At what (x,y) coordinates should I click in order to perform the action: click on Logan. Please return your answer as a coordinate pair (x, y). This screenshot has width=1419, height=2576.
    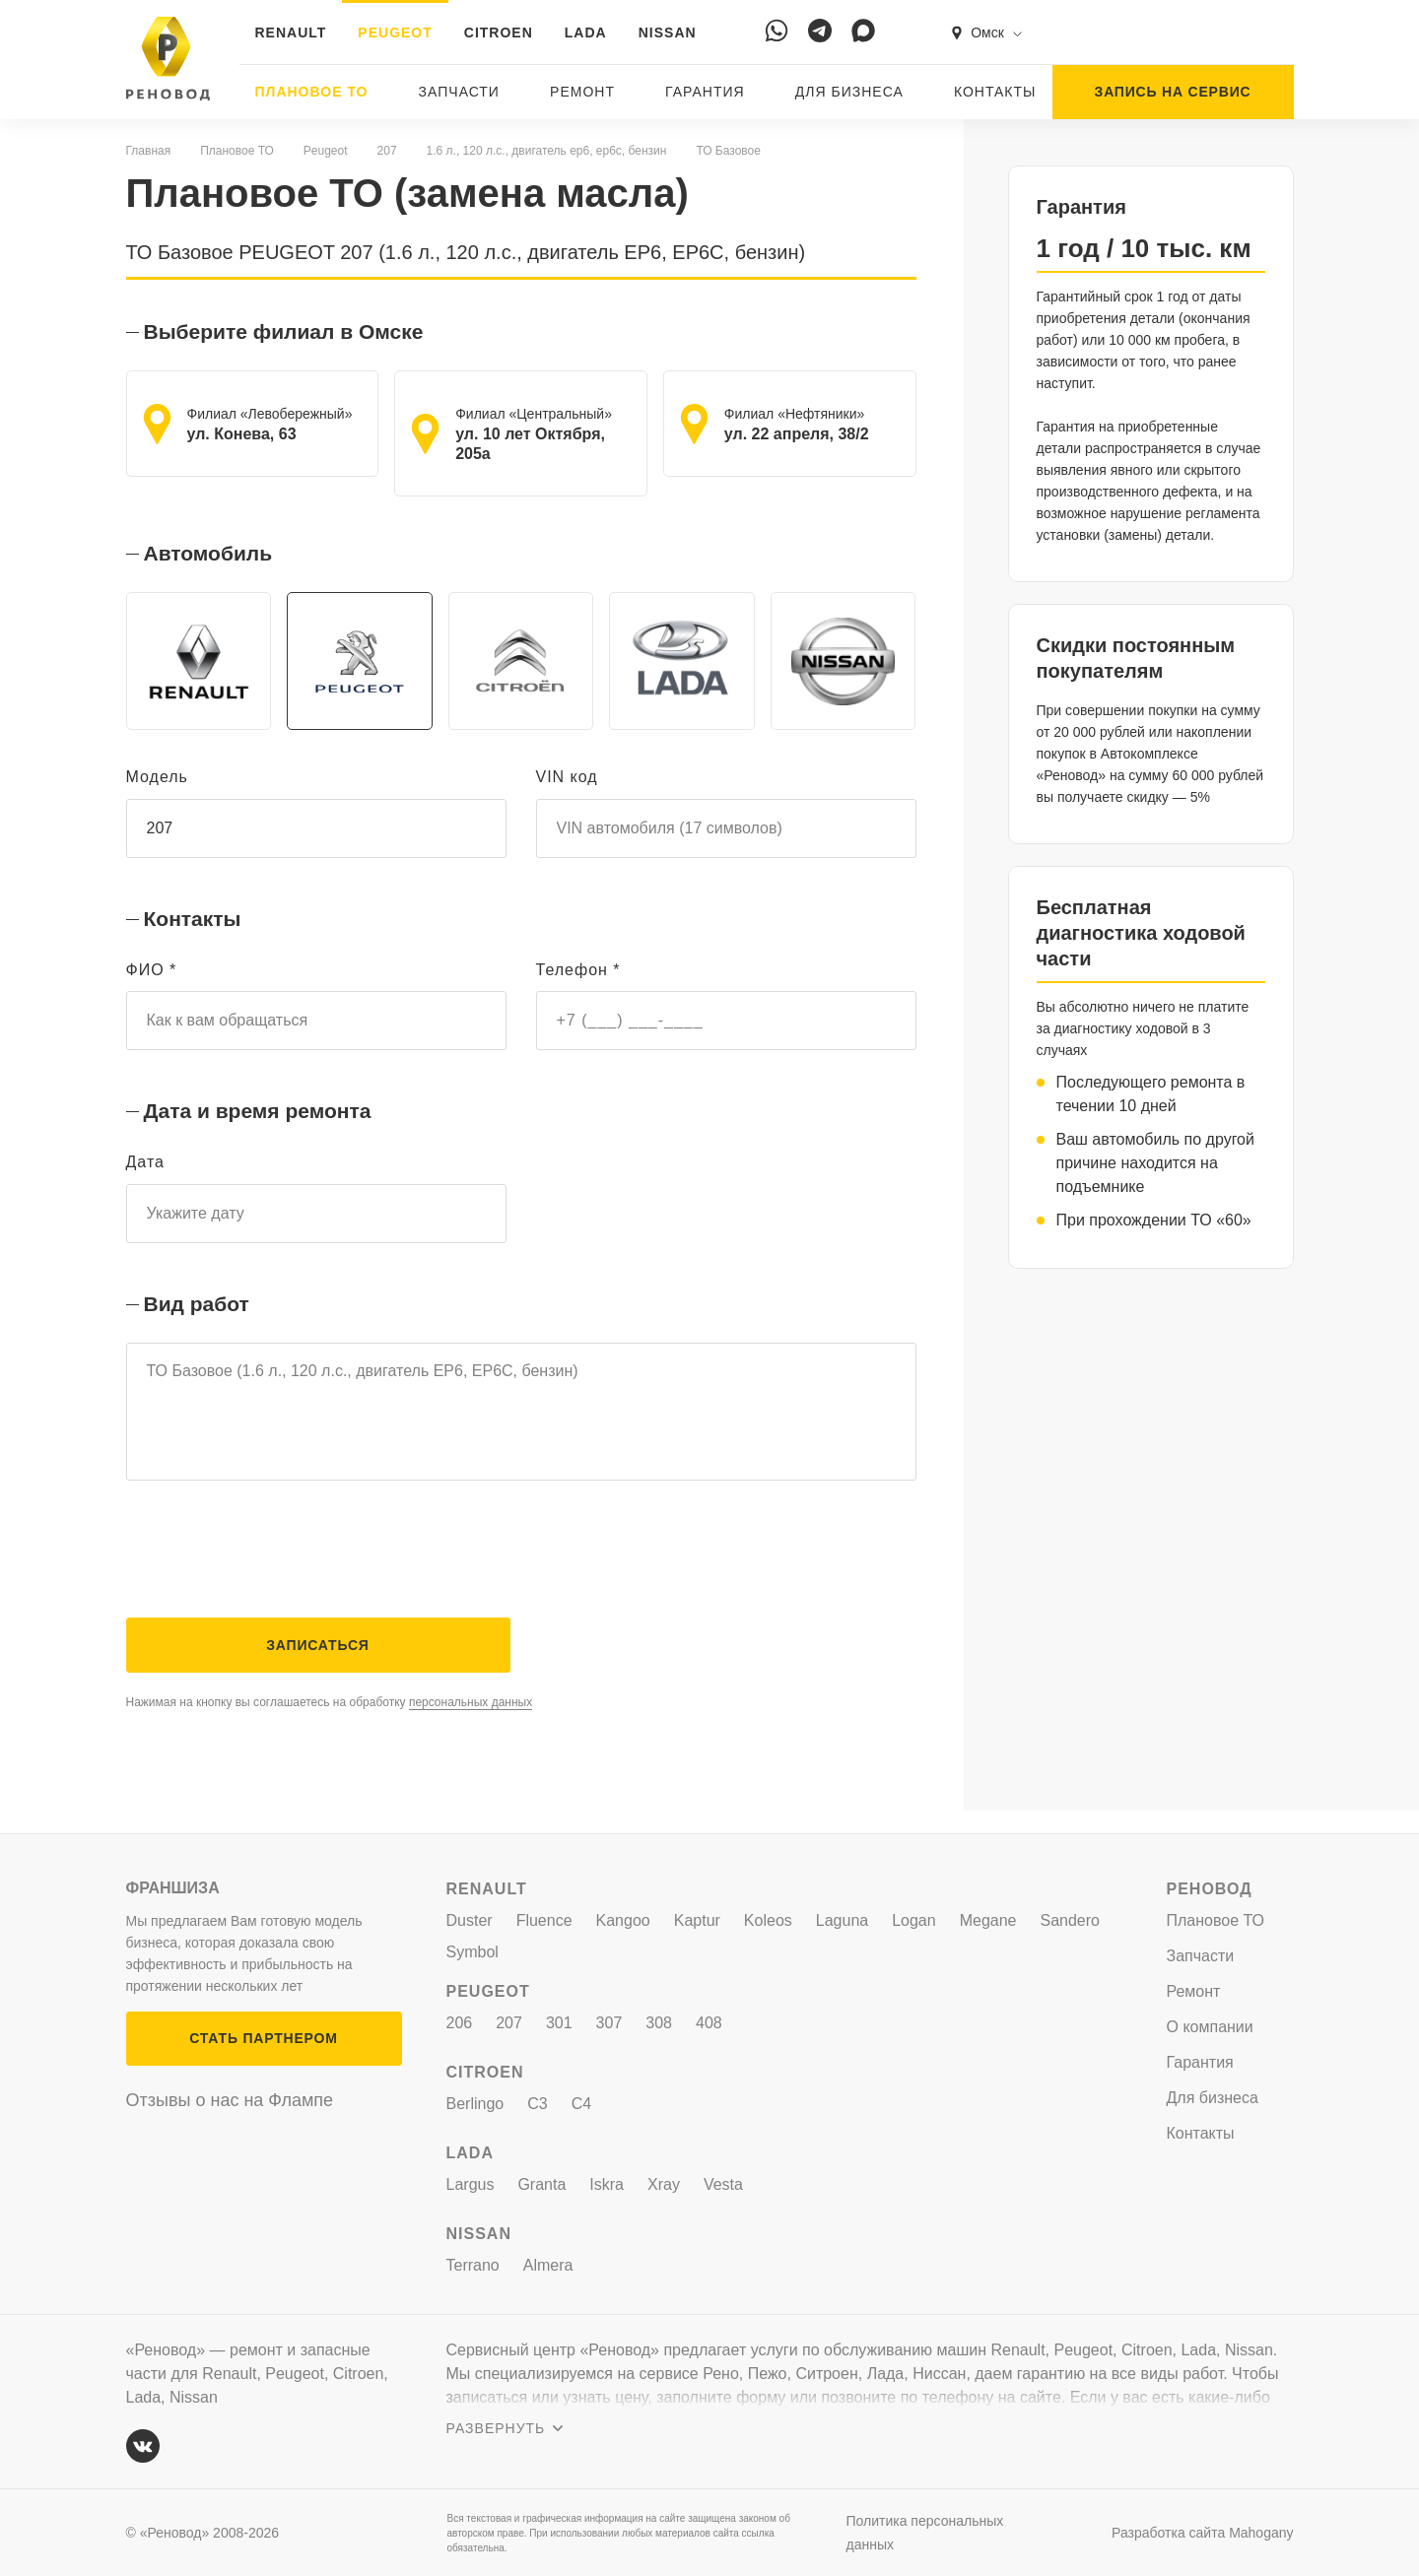
    Looking at the image, I should click on (914, 1920).